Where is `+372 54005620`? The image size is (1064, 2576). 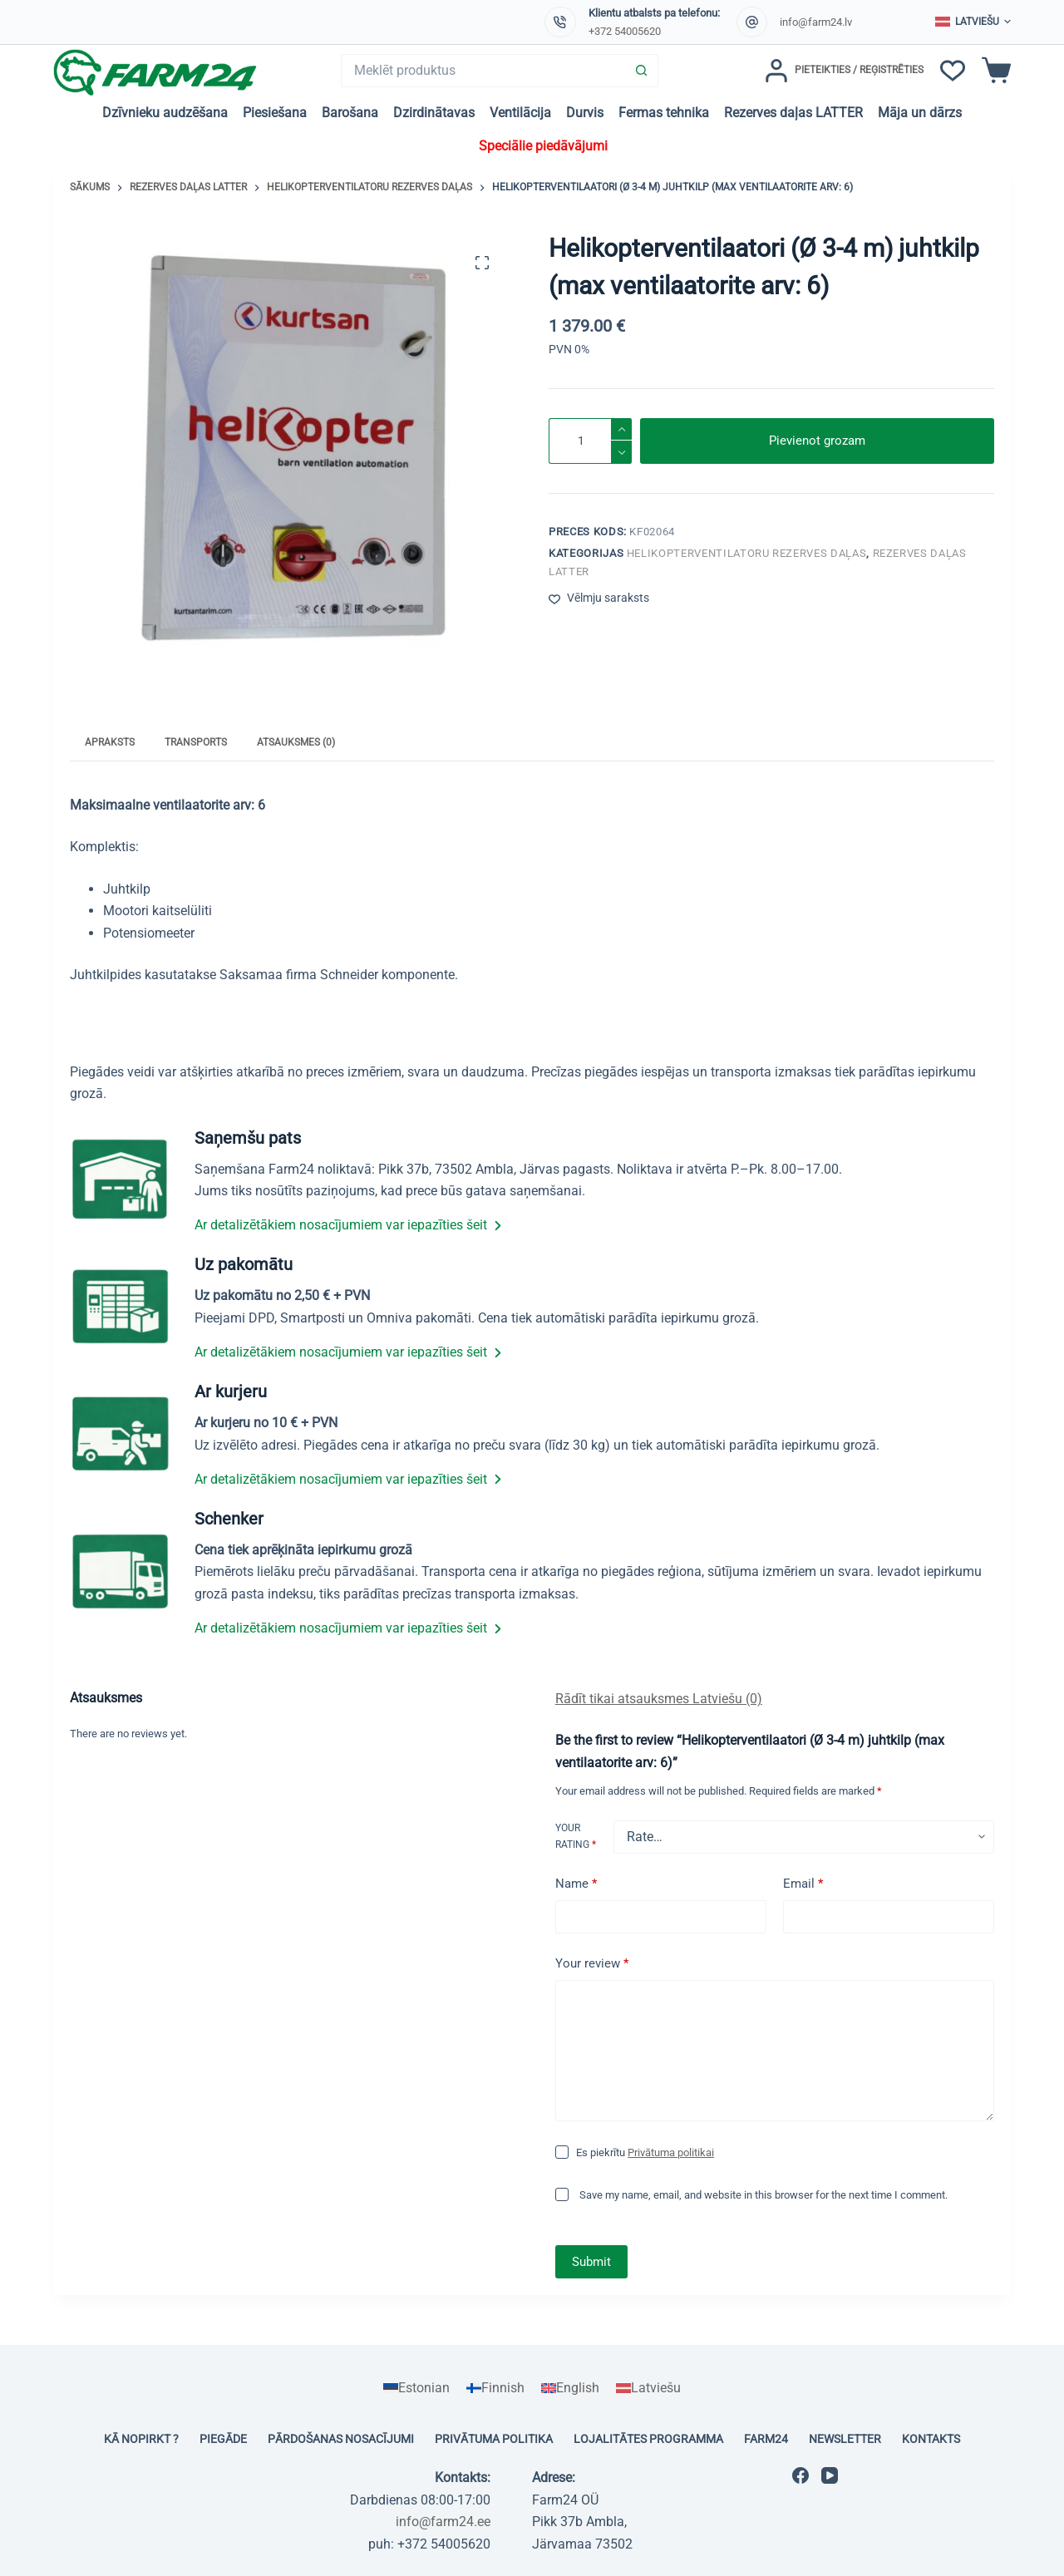 +372 54005620 is located at coordinates (625, 31).